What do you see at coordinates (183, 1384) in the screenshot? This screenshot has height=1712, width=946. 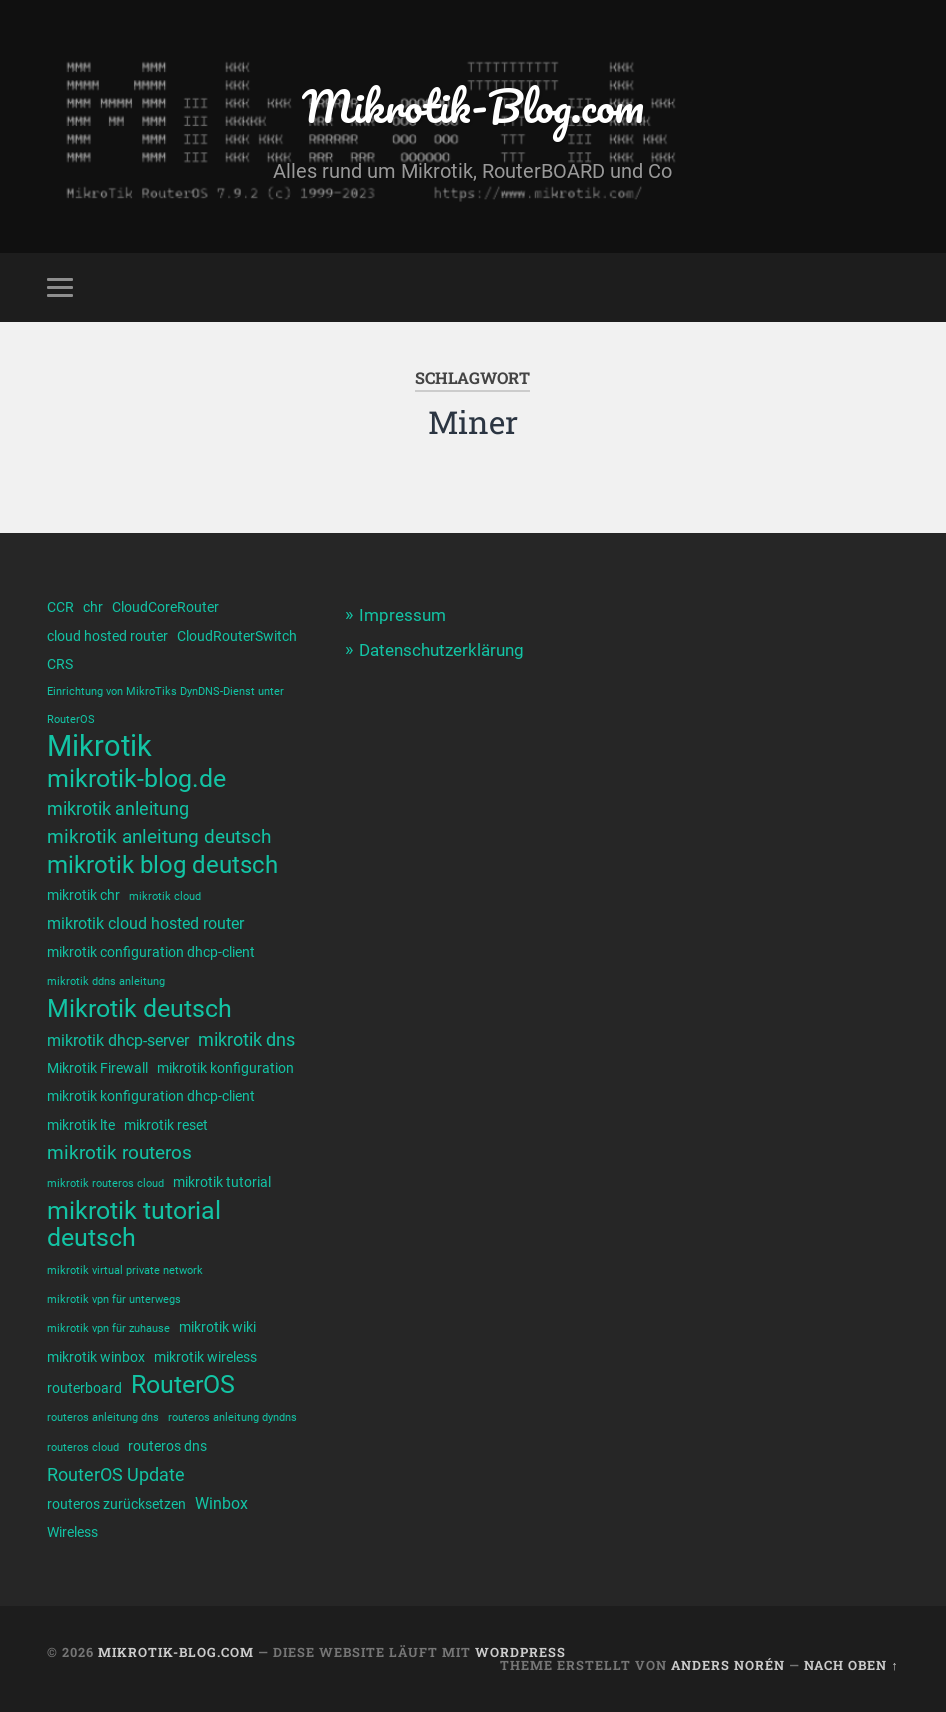 I see `RouterOS [RouterOS (11 Einträge)]` at bounding box center [183, 1384].